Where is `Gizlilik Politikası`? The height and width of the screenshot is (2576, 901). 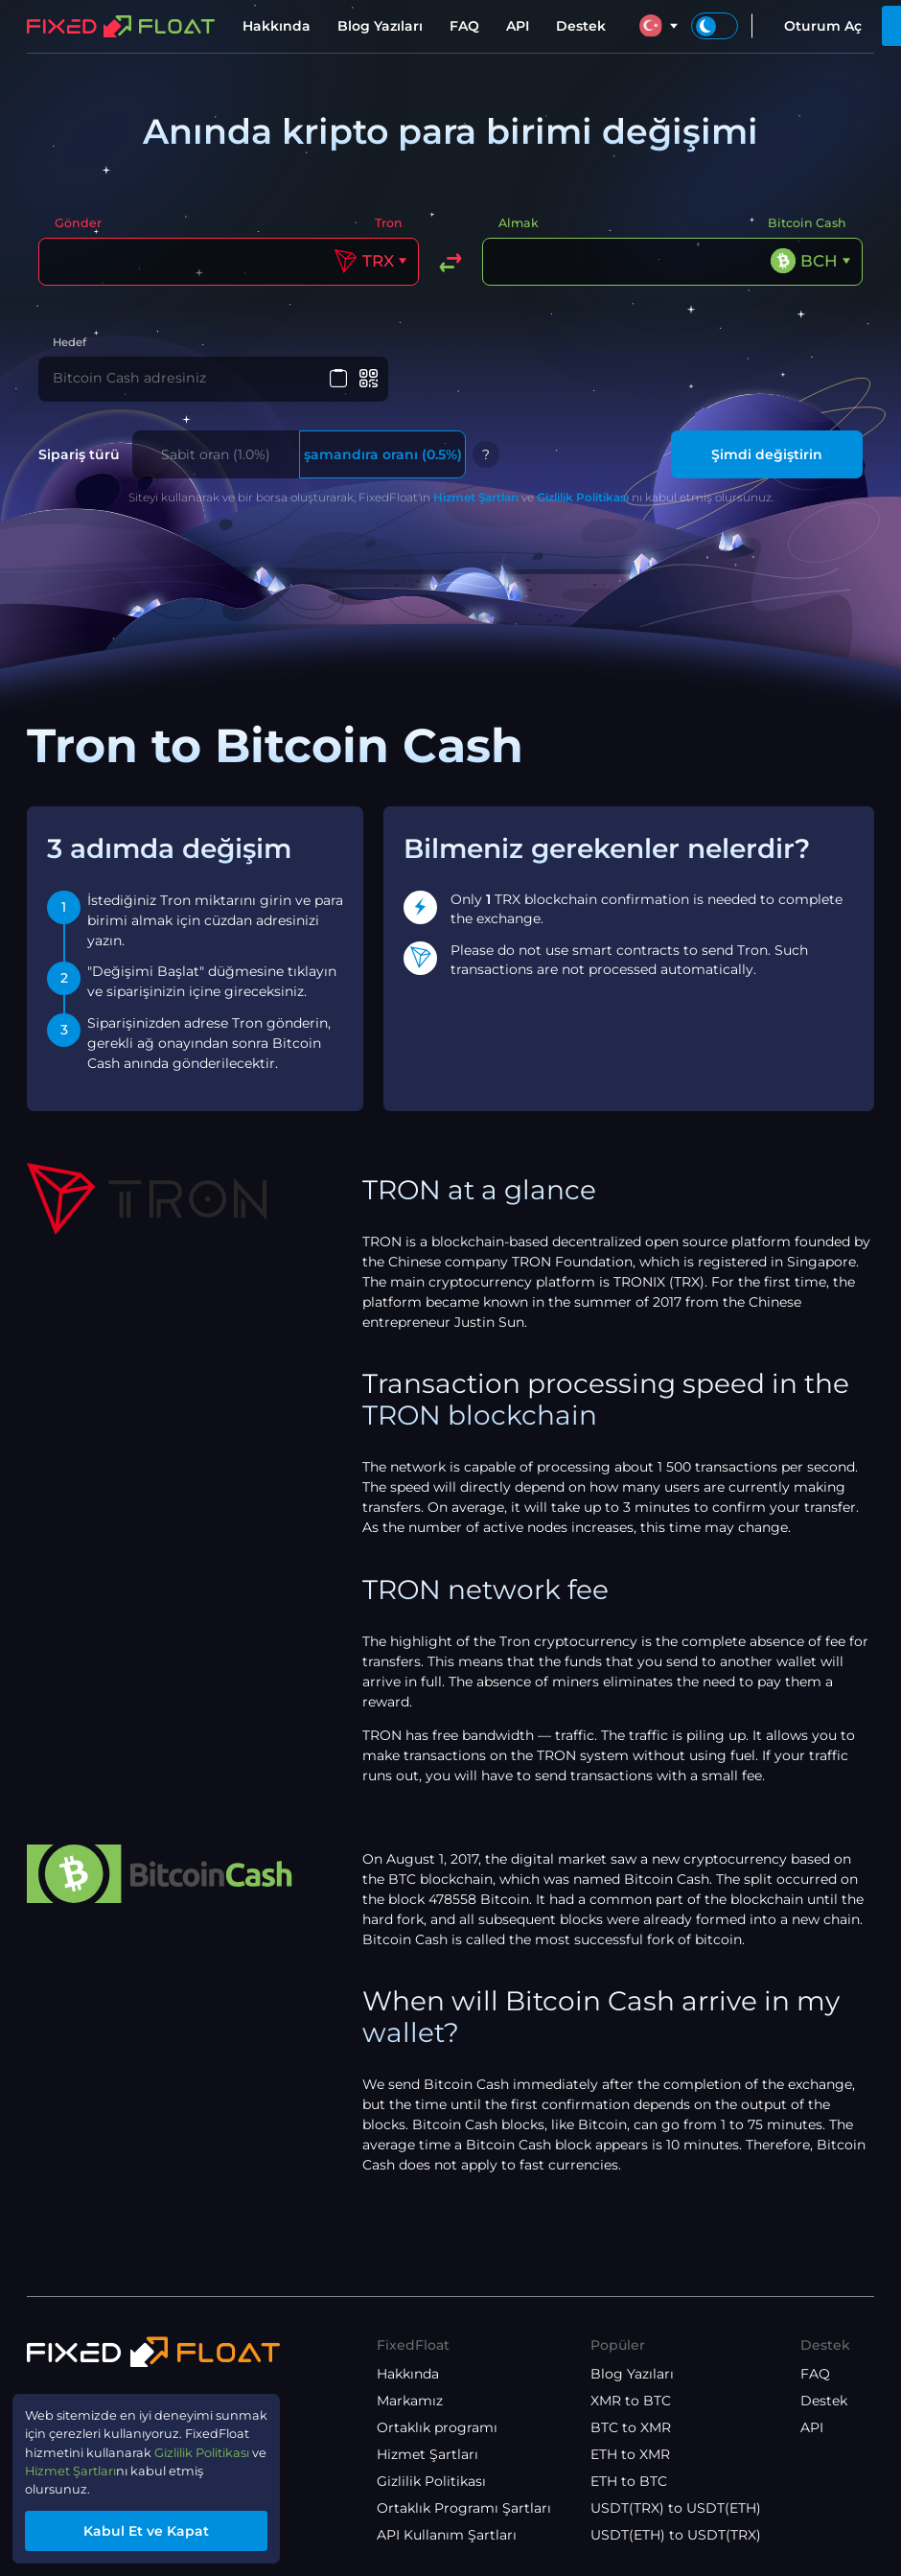
Gizlilik Politikası is located at coordinates (583, 499).